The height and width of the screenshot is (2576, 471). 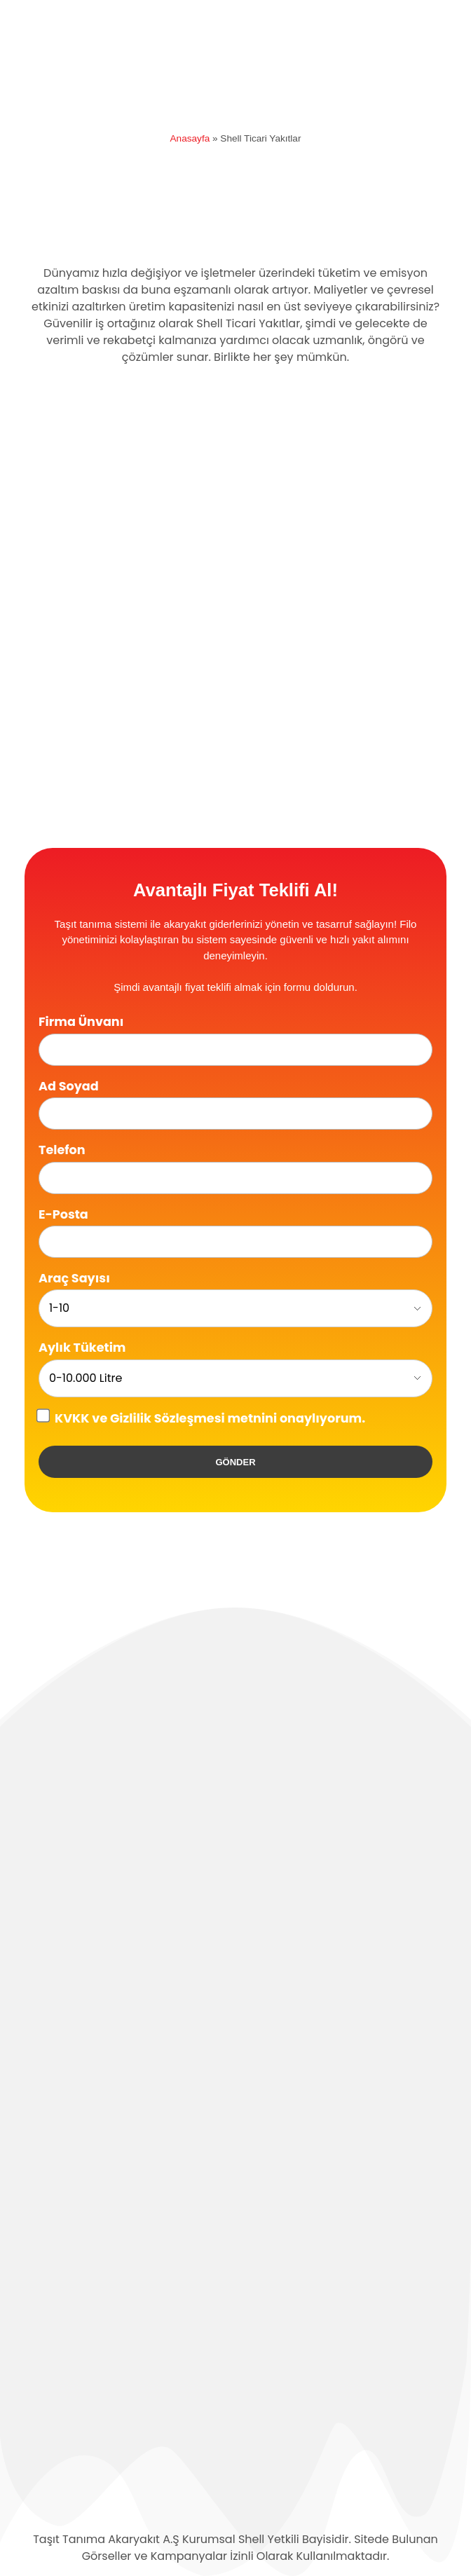 I want to click on Ad Soyad, so click(x=69, y=1086).